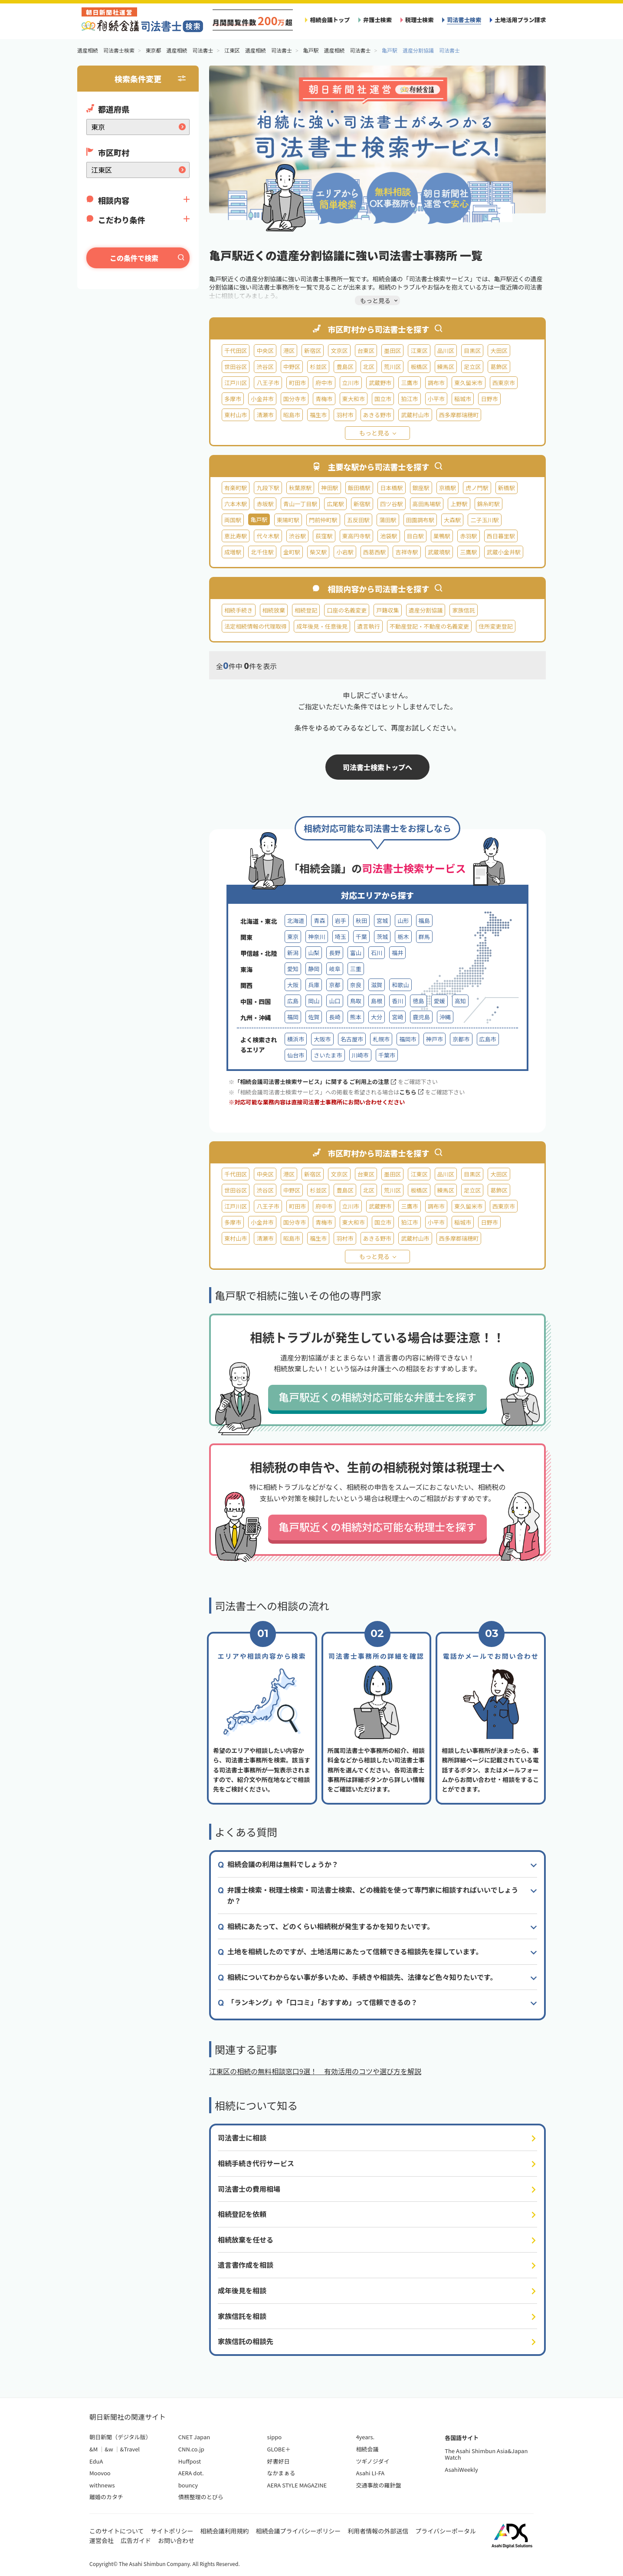 This screenshot has width=623, height=2576. Describe the element at coordinates (297, 536) in the screenshot. I see `渋谷駅` at that location.